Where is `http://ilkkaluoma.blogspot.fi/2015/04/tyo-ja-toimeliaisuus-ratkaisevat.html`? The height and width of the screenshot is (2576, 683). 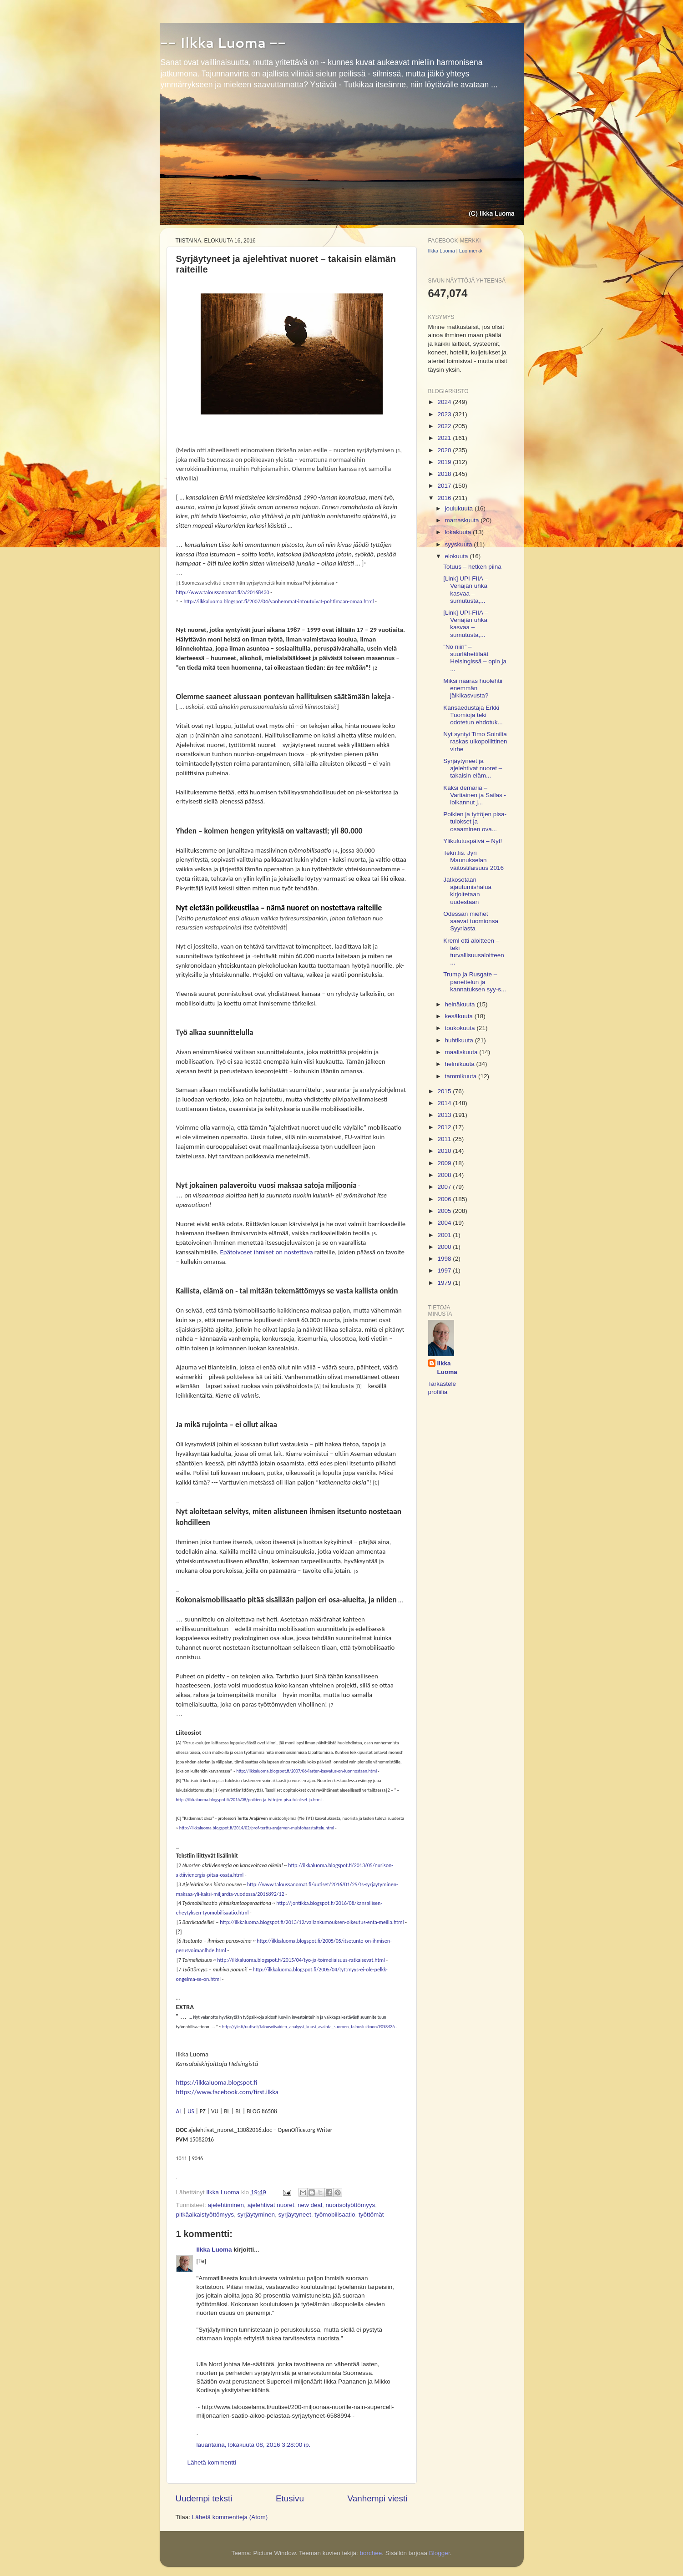
http://ilkkaluoma.blogspot.fi/2015/04/tyo-ja-toimeliaisuus-ratkaisevat.html is located at coordinates (301, 1960).